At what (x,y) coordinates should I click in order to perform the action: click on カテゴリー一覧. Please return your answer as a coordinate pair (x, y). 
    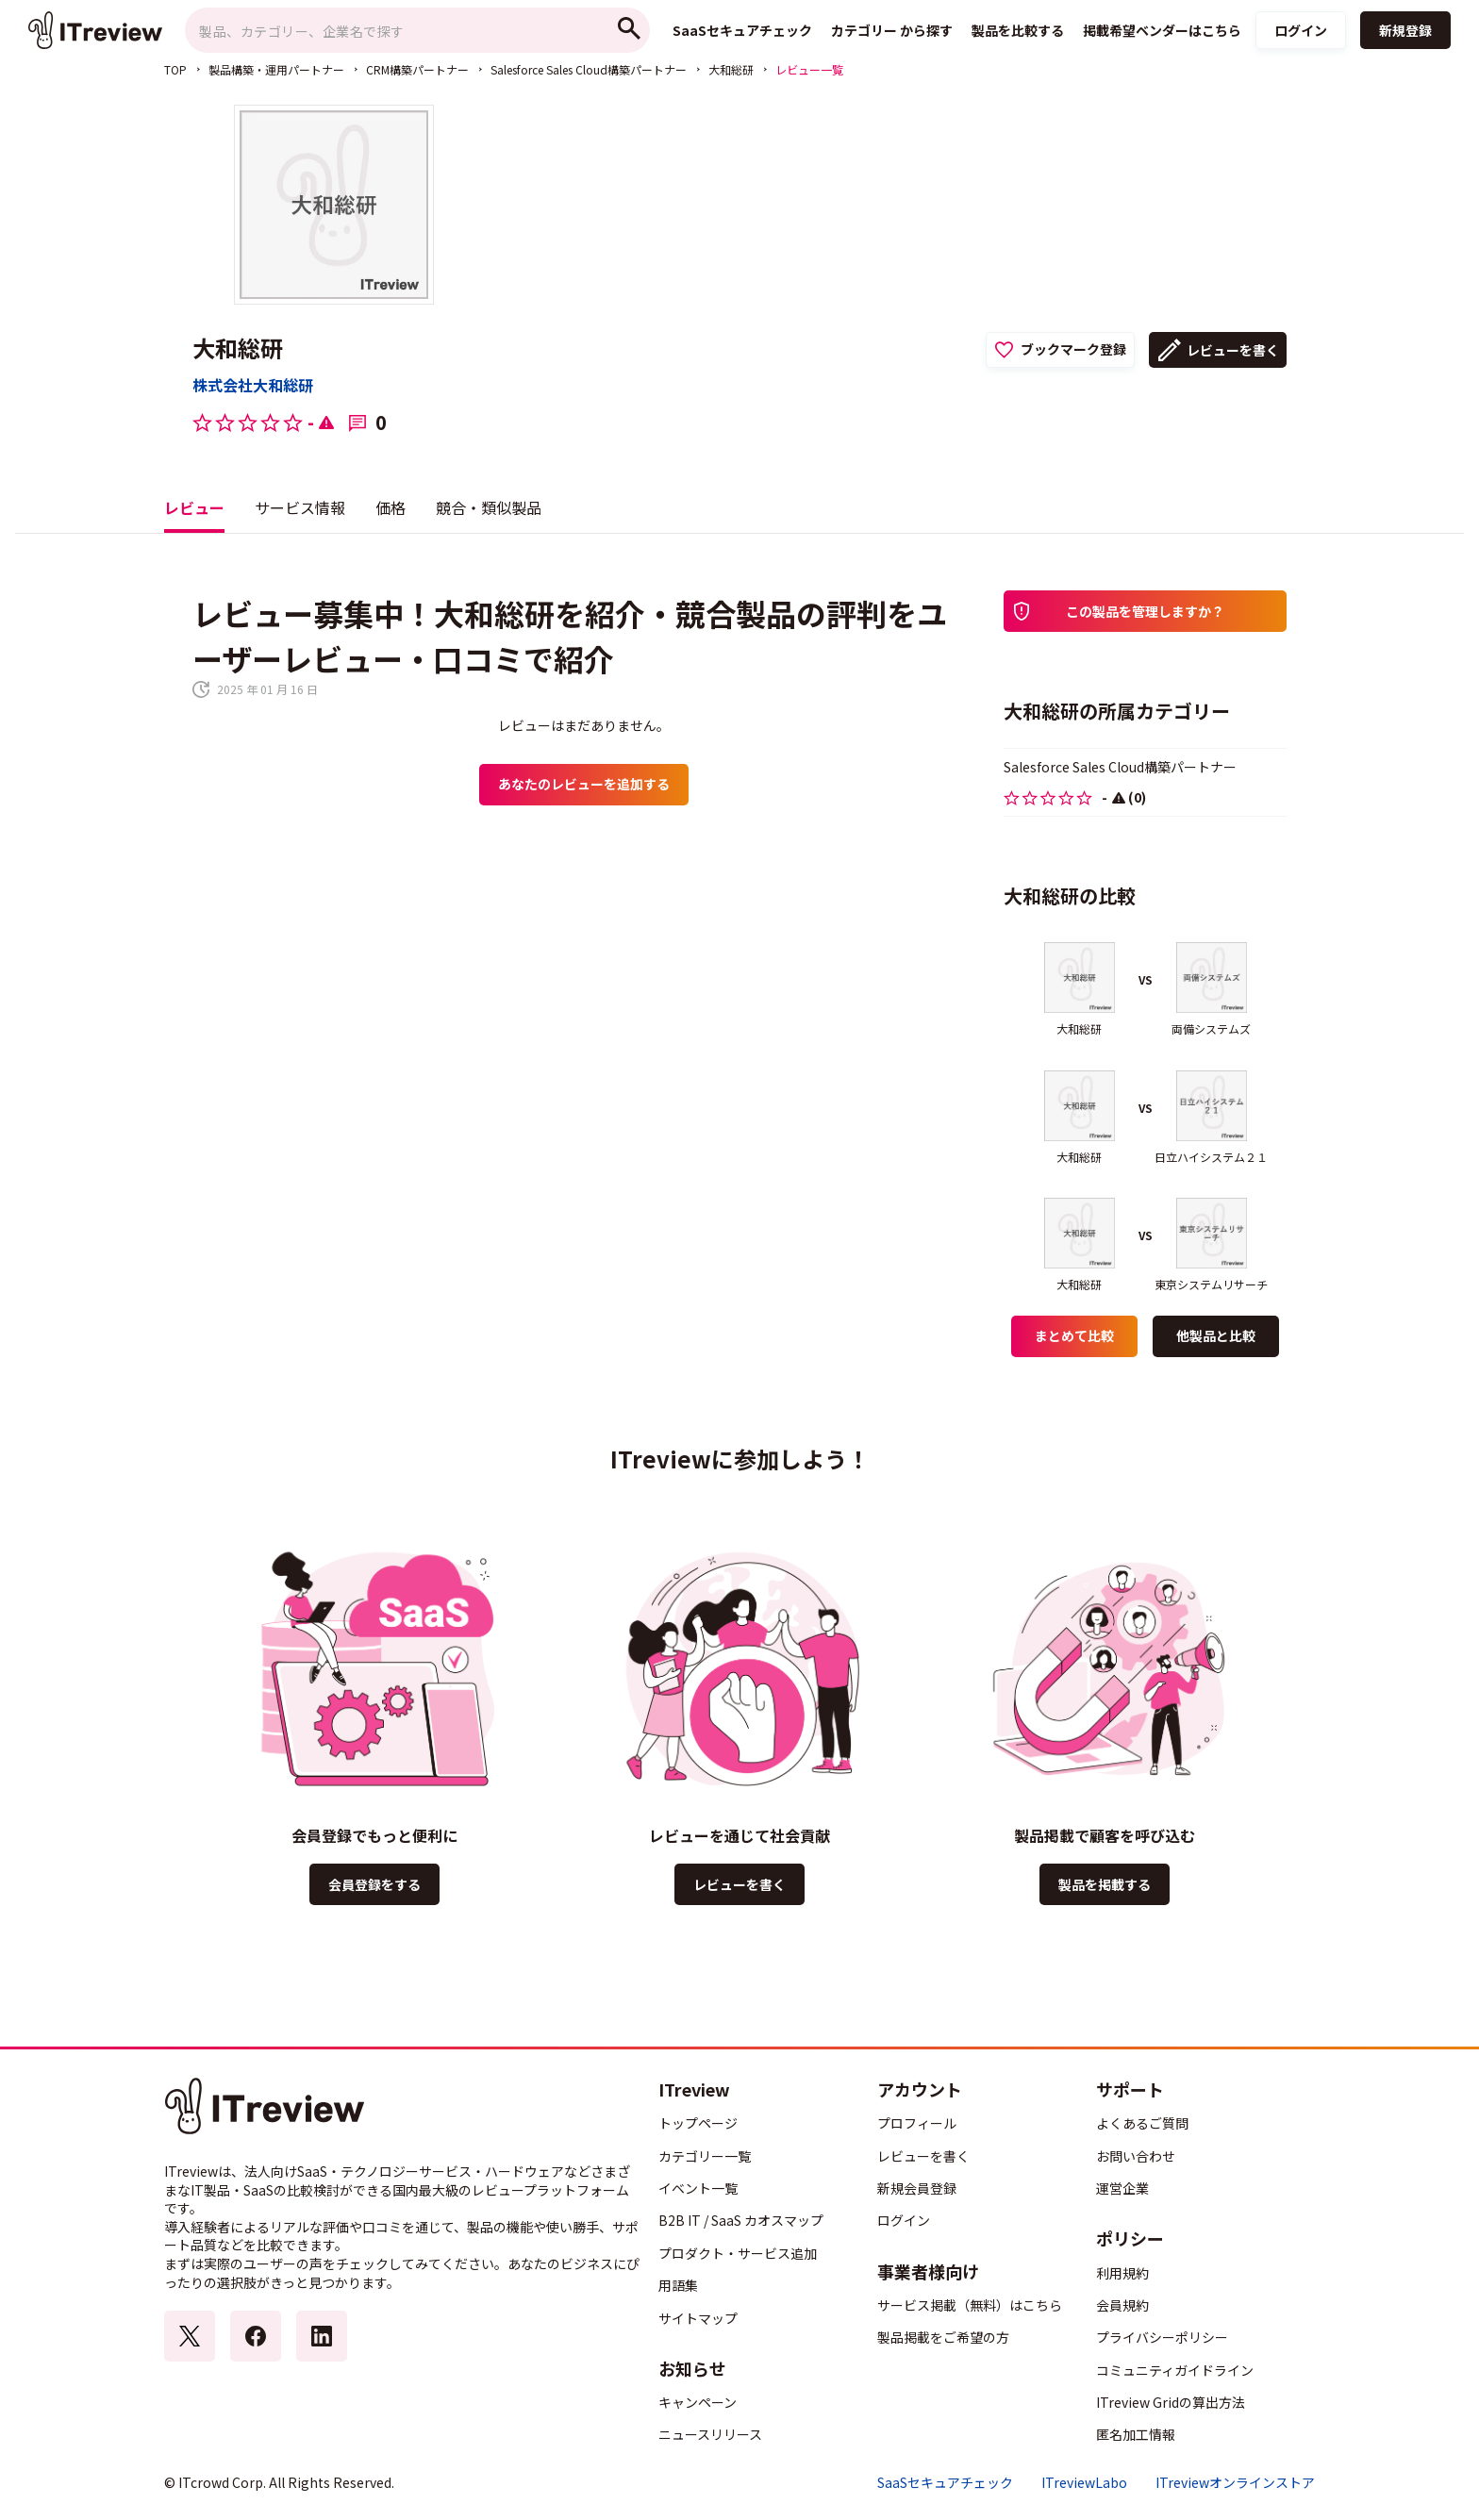
    Looking at the image, I should click on (704, 2156).